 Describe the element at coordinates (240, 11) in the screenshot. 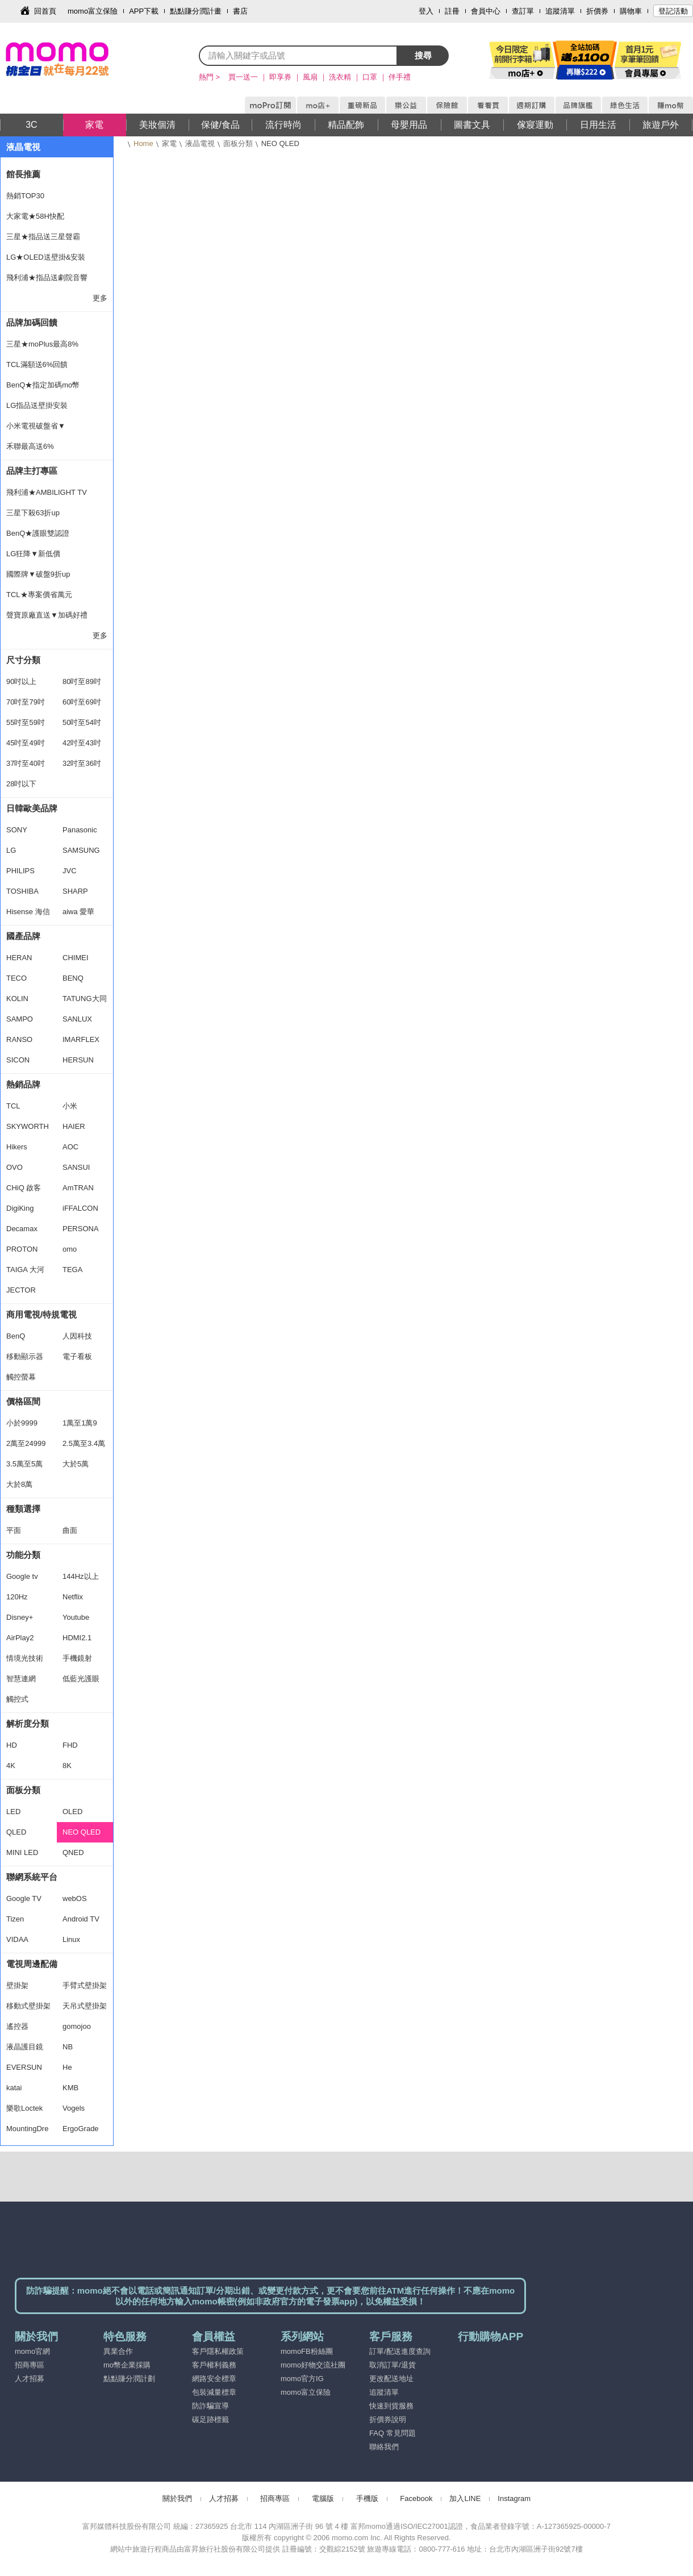

I see `書店` at that location.